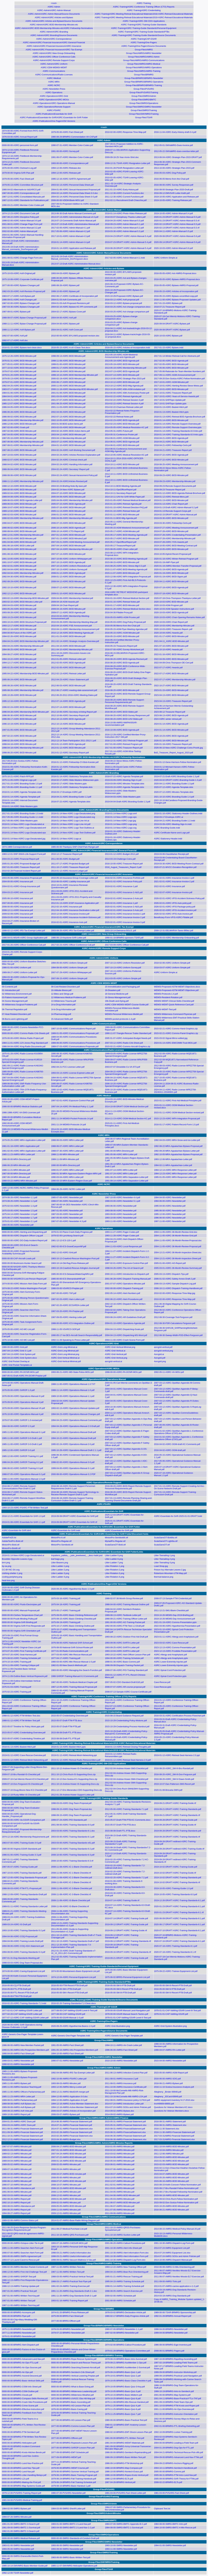  Describe the element at coordinates (125, 2267) in the screenshot. I see `1993-12-22-AMRG-New-Training-Officer.pdf` at that location.